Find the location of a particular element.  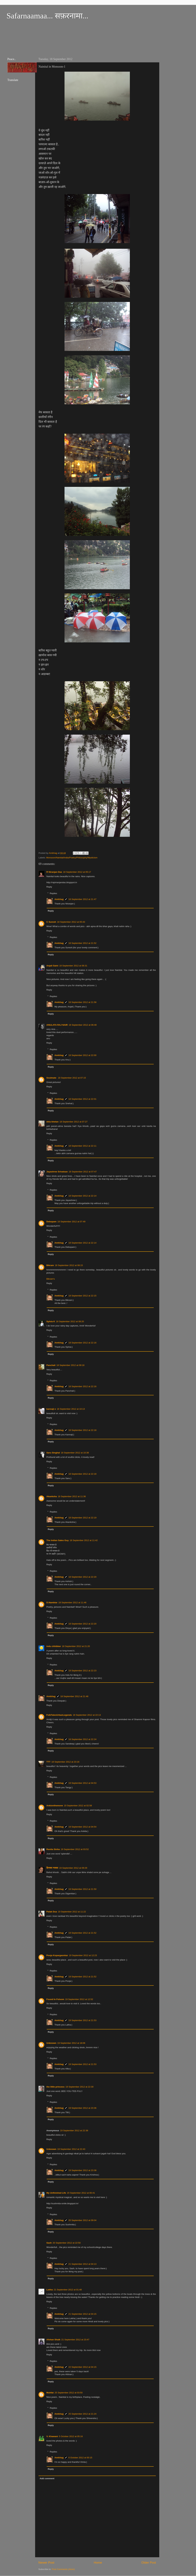

18 September 2012 at 06:48 is located at coordinates (83, 1025).